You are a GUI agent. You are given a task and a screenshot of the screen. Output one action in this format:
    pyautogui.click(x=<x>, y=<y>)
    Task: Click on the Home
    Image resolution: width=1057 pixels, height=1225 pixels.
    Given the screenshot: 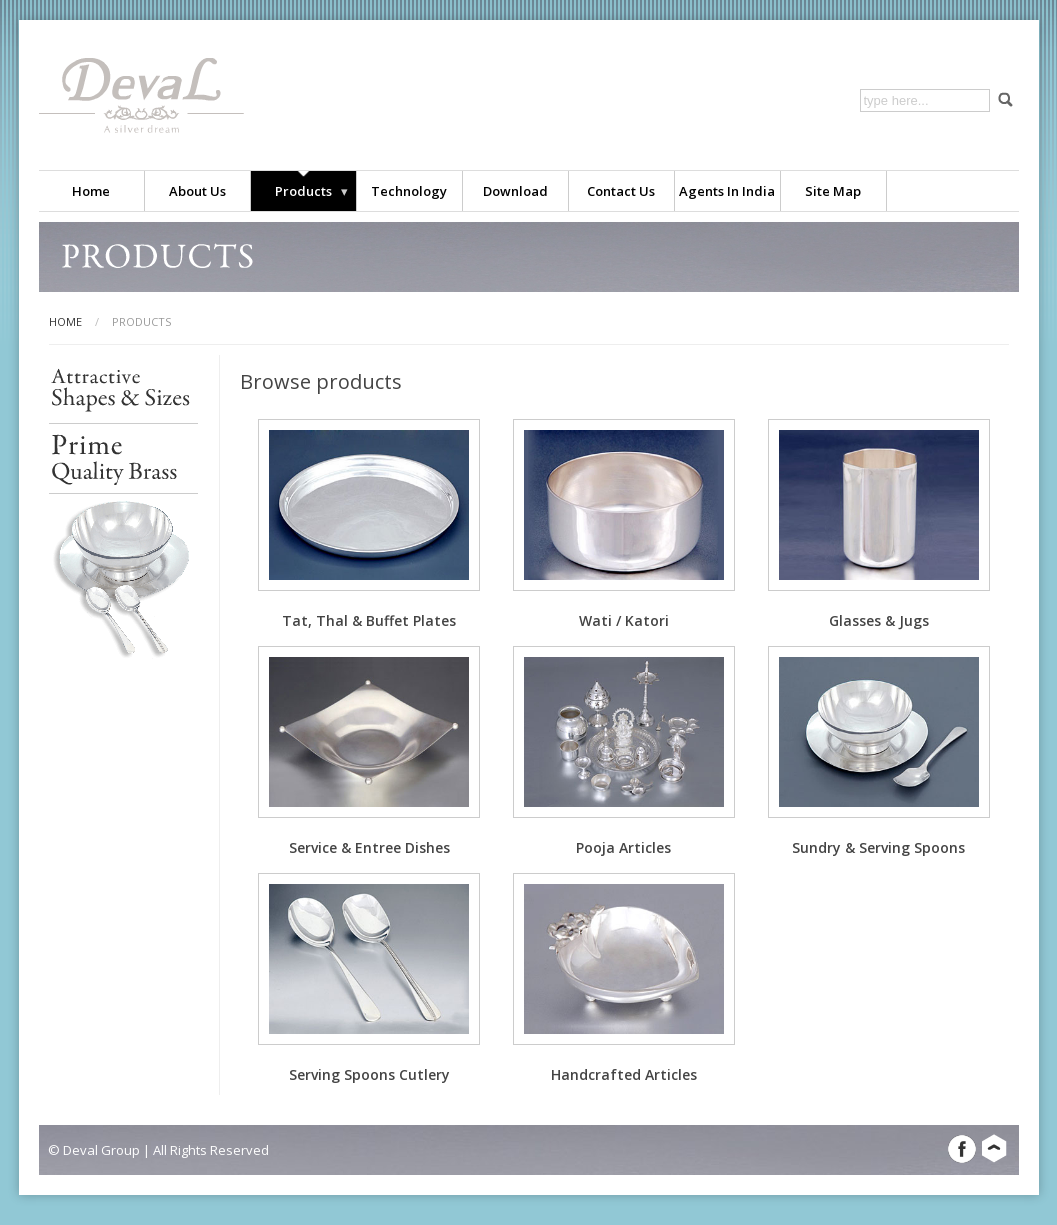 What is the action you would take?
    pyautogui.click(x=91, y=191)
    